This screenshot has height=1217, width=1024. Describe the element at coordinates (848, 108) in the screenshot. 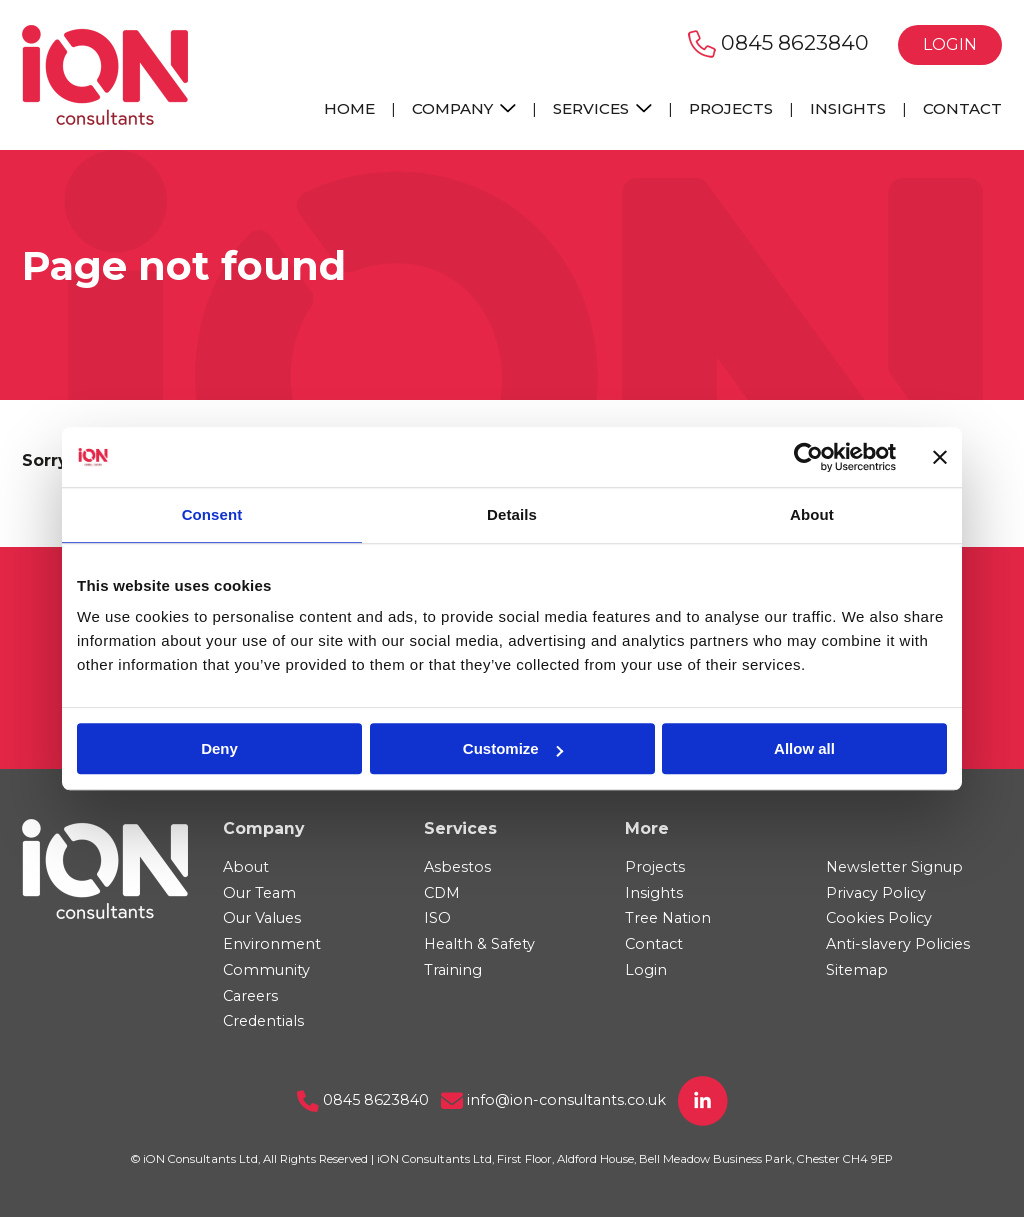

I see `Insights` at that location.